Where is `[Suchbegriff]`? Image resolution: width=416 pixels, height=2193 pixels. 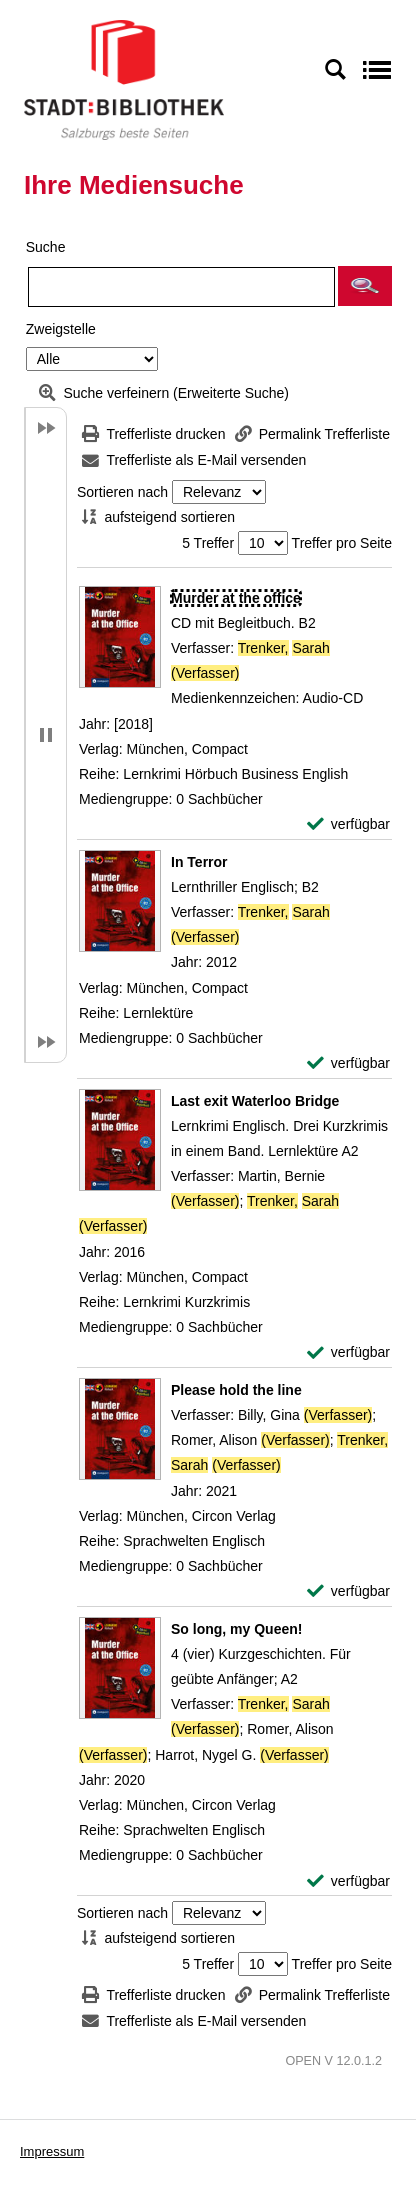 [Suchbegriff] is located at coordinates (181, 287).